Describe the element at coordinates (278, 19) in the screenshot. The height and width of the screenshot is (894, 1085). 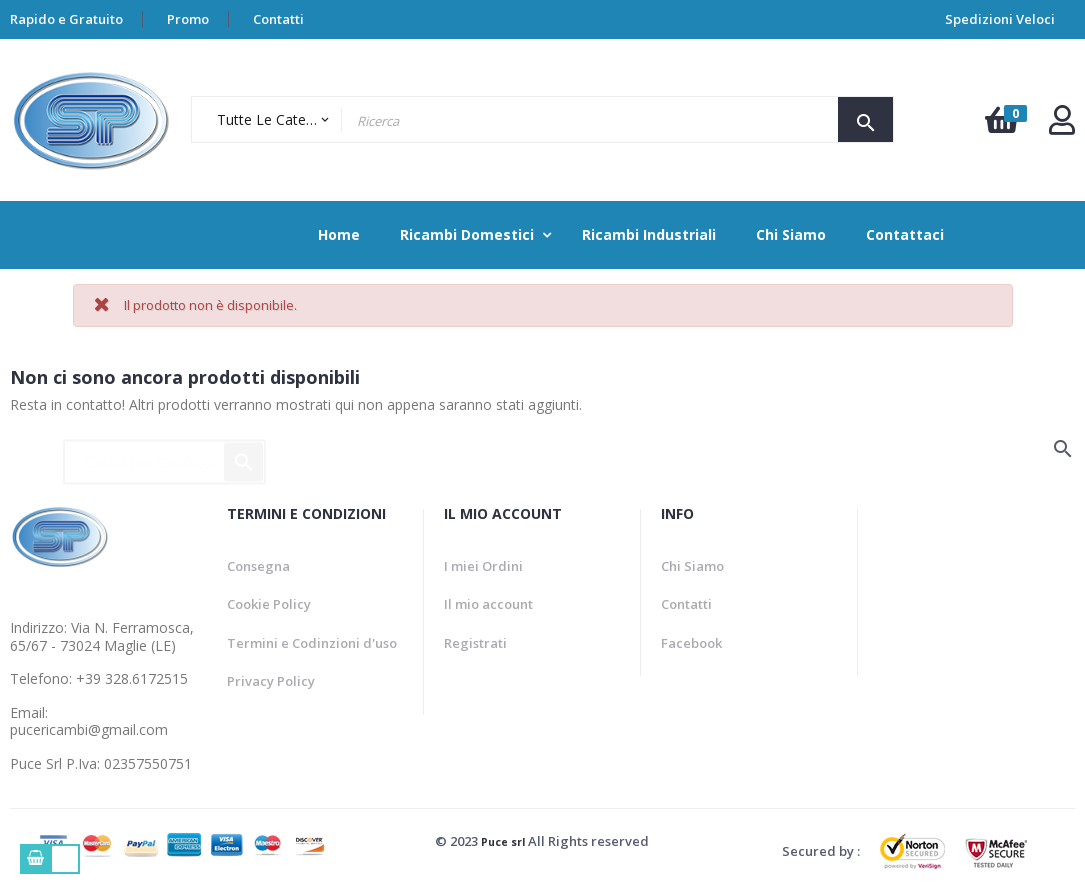
I see `Contatti` at that location.